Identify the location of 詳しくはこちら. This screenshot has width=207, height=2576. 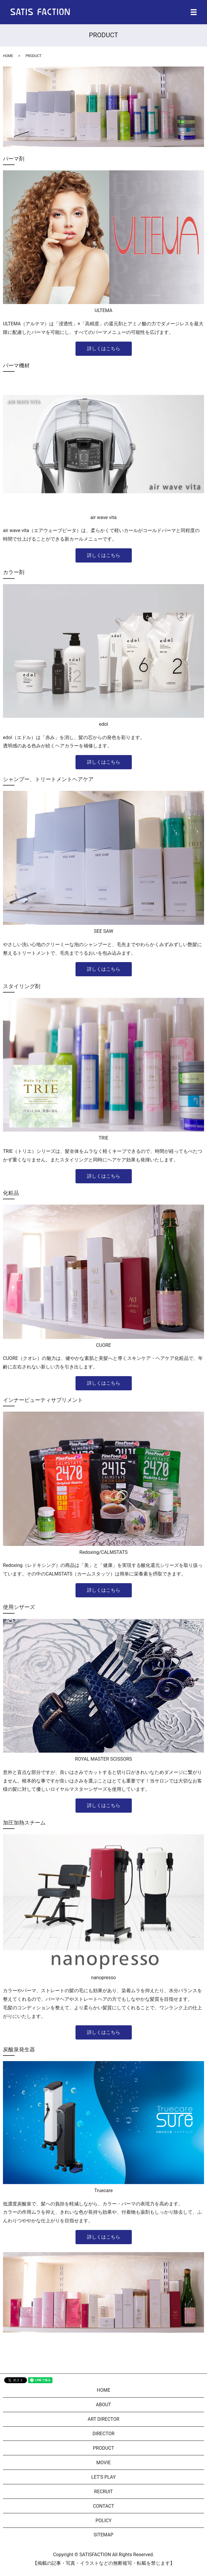
(103, 348).